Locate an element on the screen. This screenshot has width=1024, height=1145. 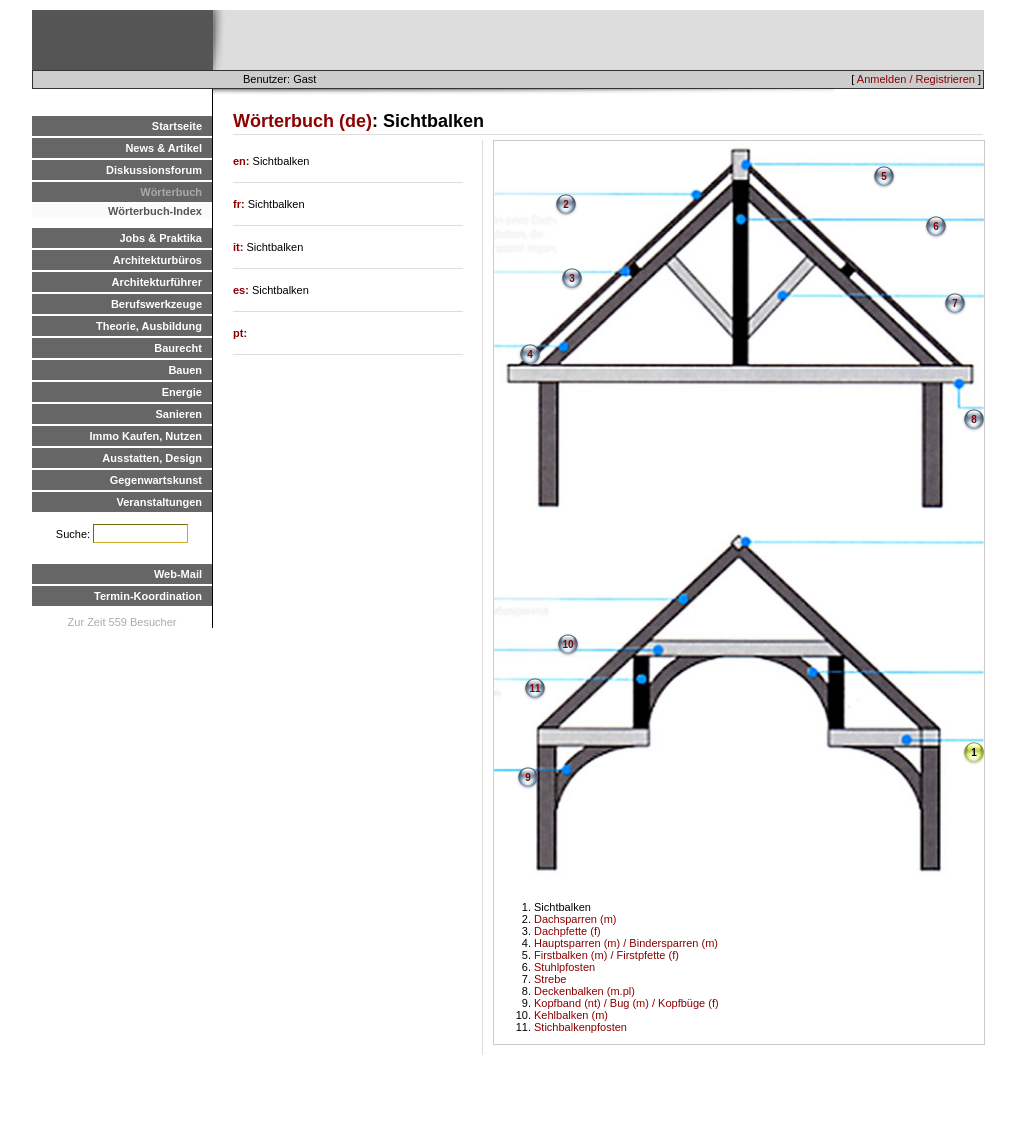
Veranstaltungen is located at coordinates (159, 502).